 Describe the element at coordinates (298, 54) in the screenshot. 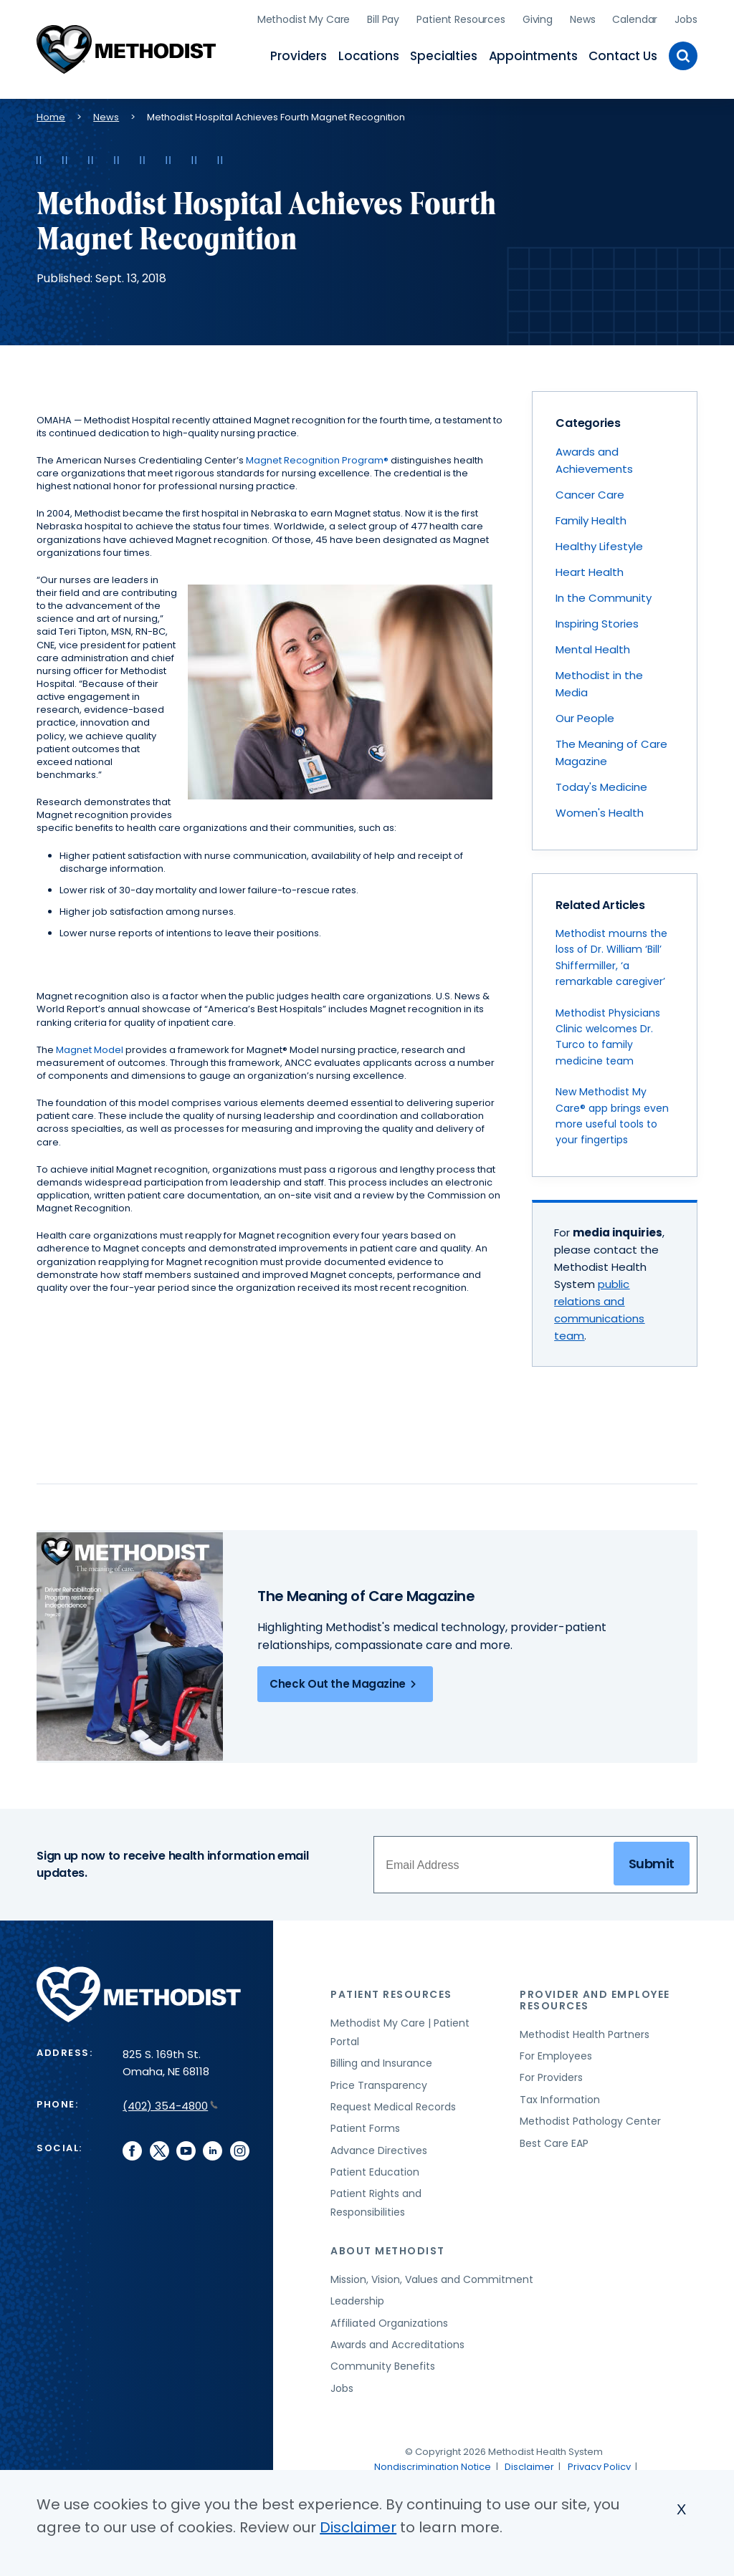

I see `Providers` at that location.